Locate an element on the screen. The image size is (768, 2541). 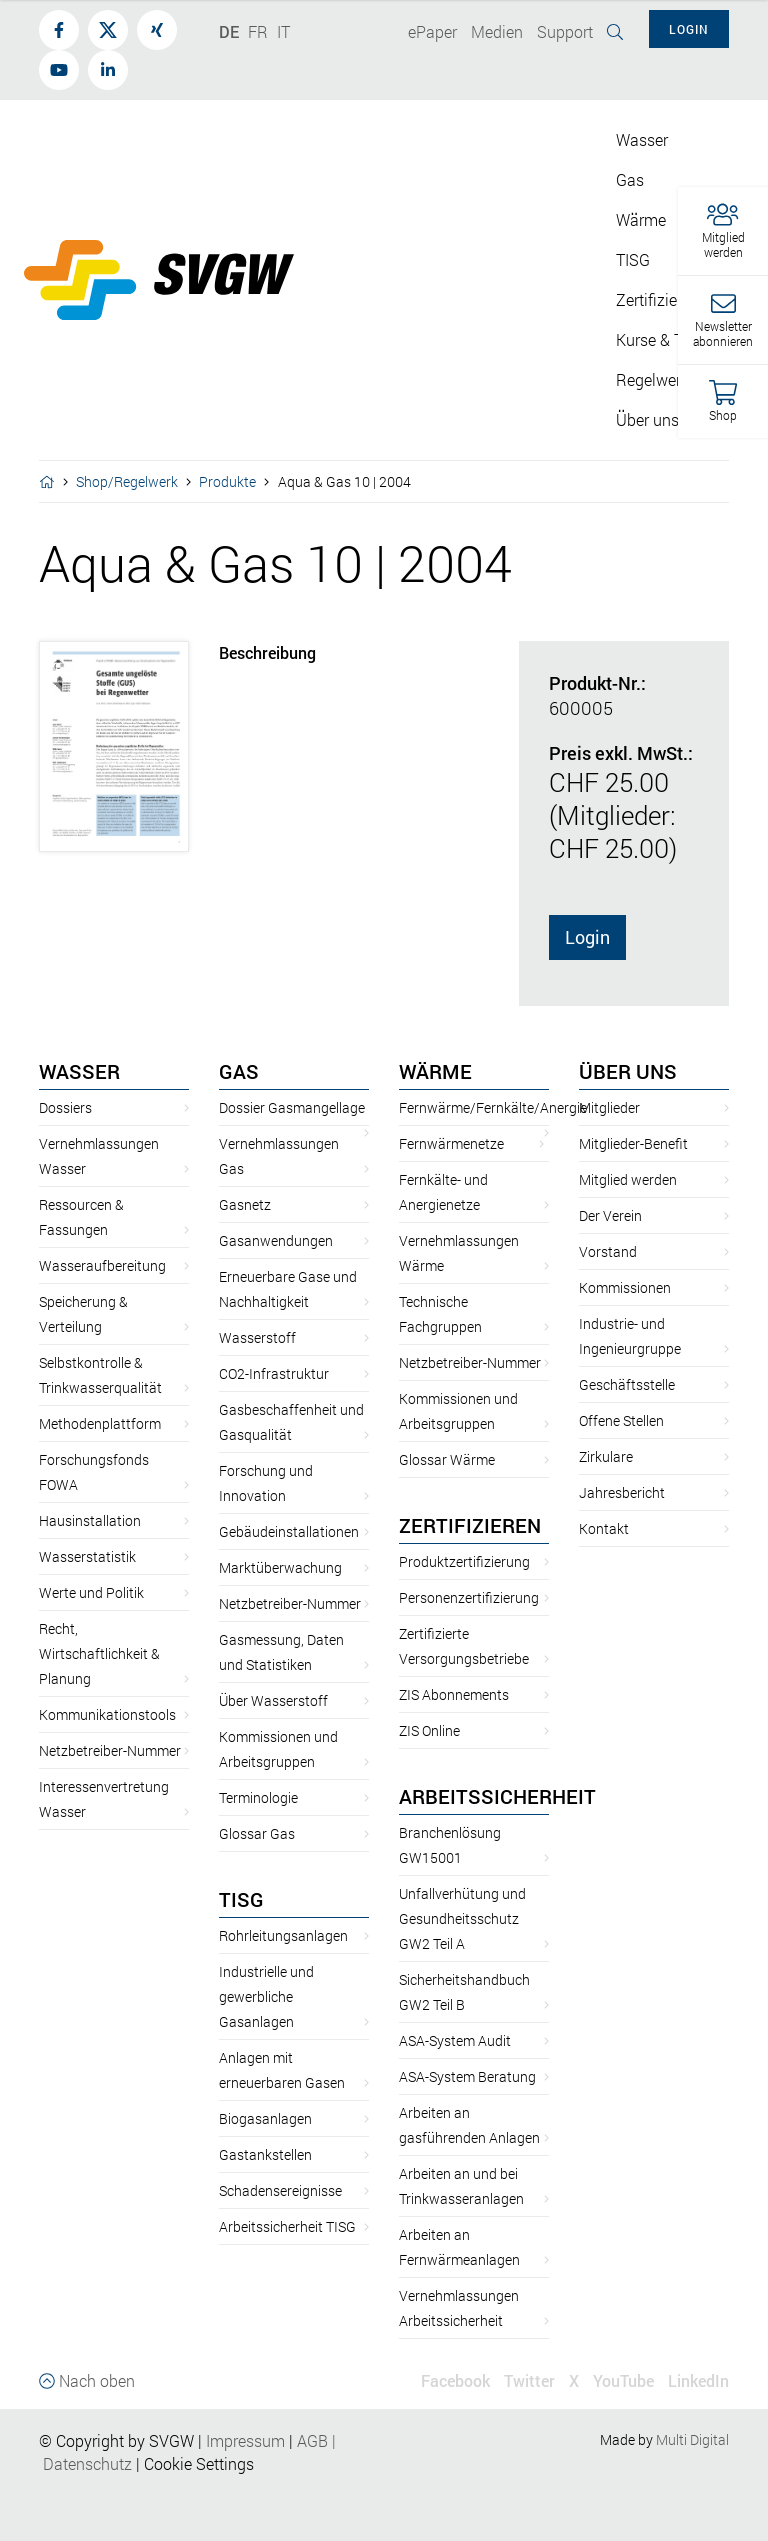
Kurse & Tagungen [button] is located at coordinates (680, 339).